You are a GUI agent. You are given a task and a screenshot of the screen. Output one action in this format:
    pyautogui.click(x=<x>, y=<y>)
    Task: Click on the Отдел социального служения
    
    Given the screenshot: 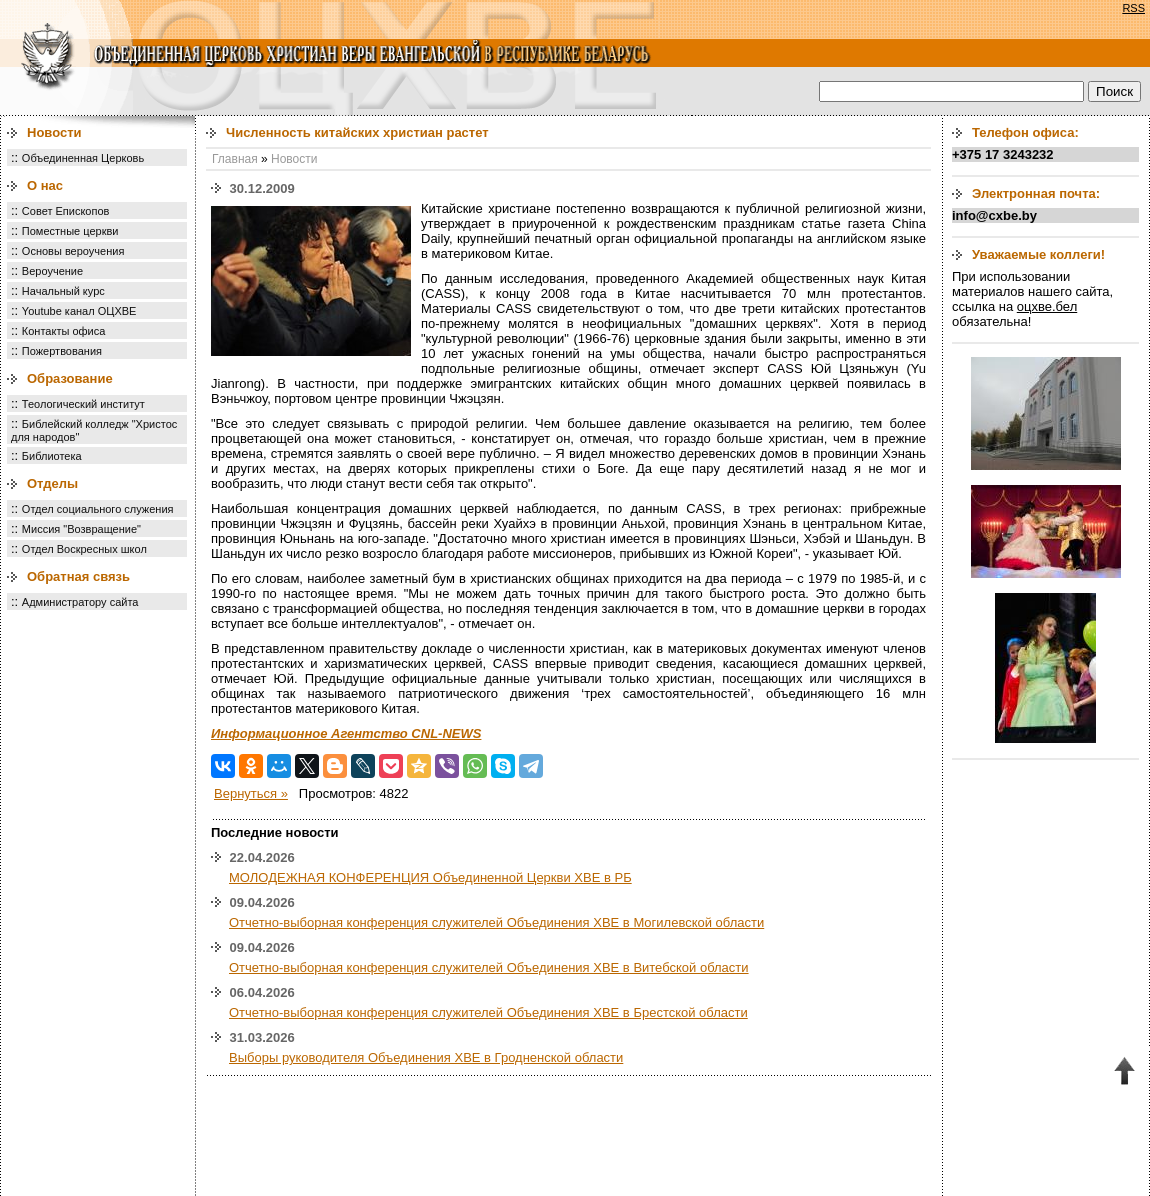 What is the action you would take?
    pyautogui.click(x=98, y=509)
    